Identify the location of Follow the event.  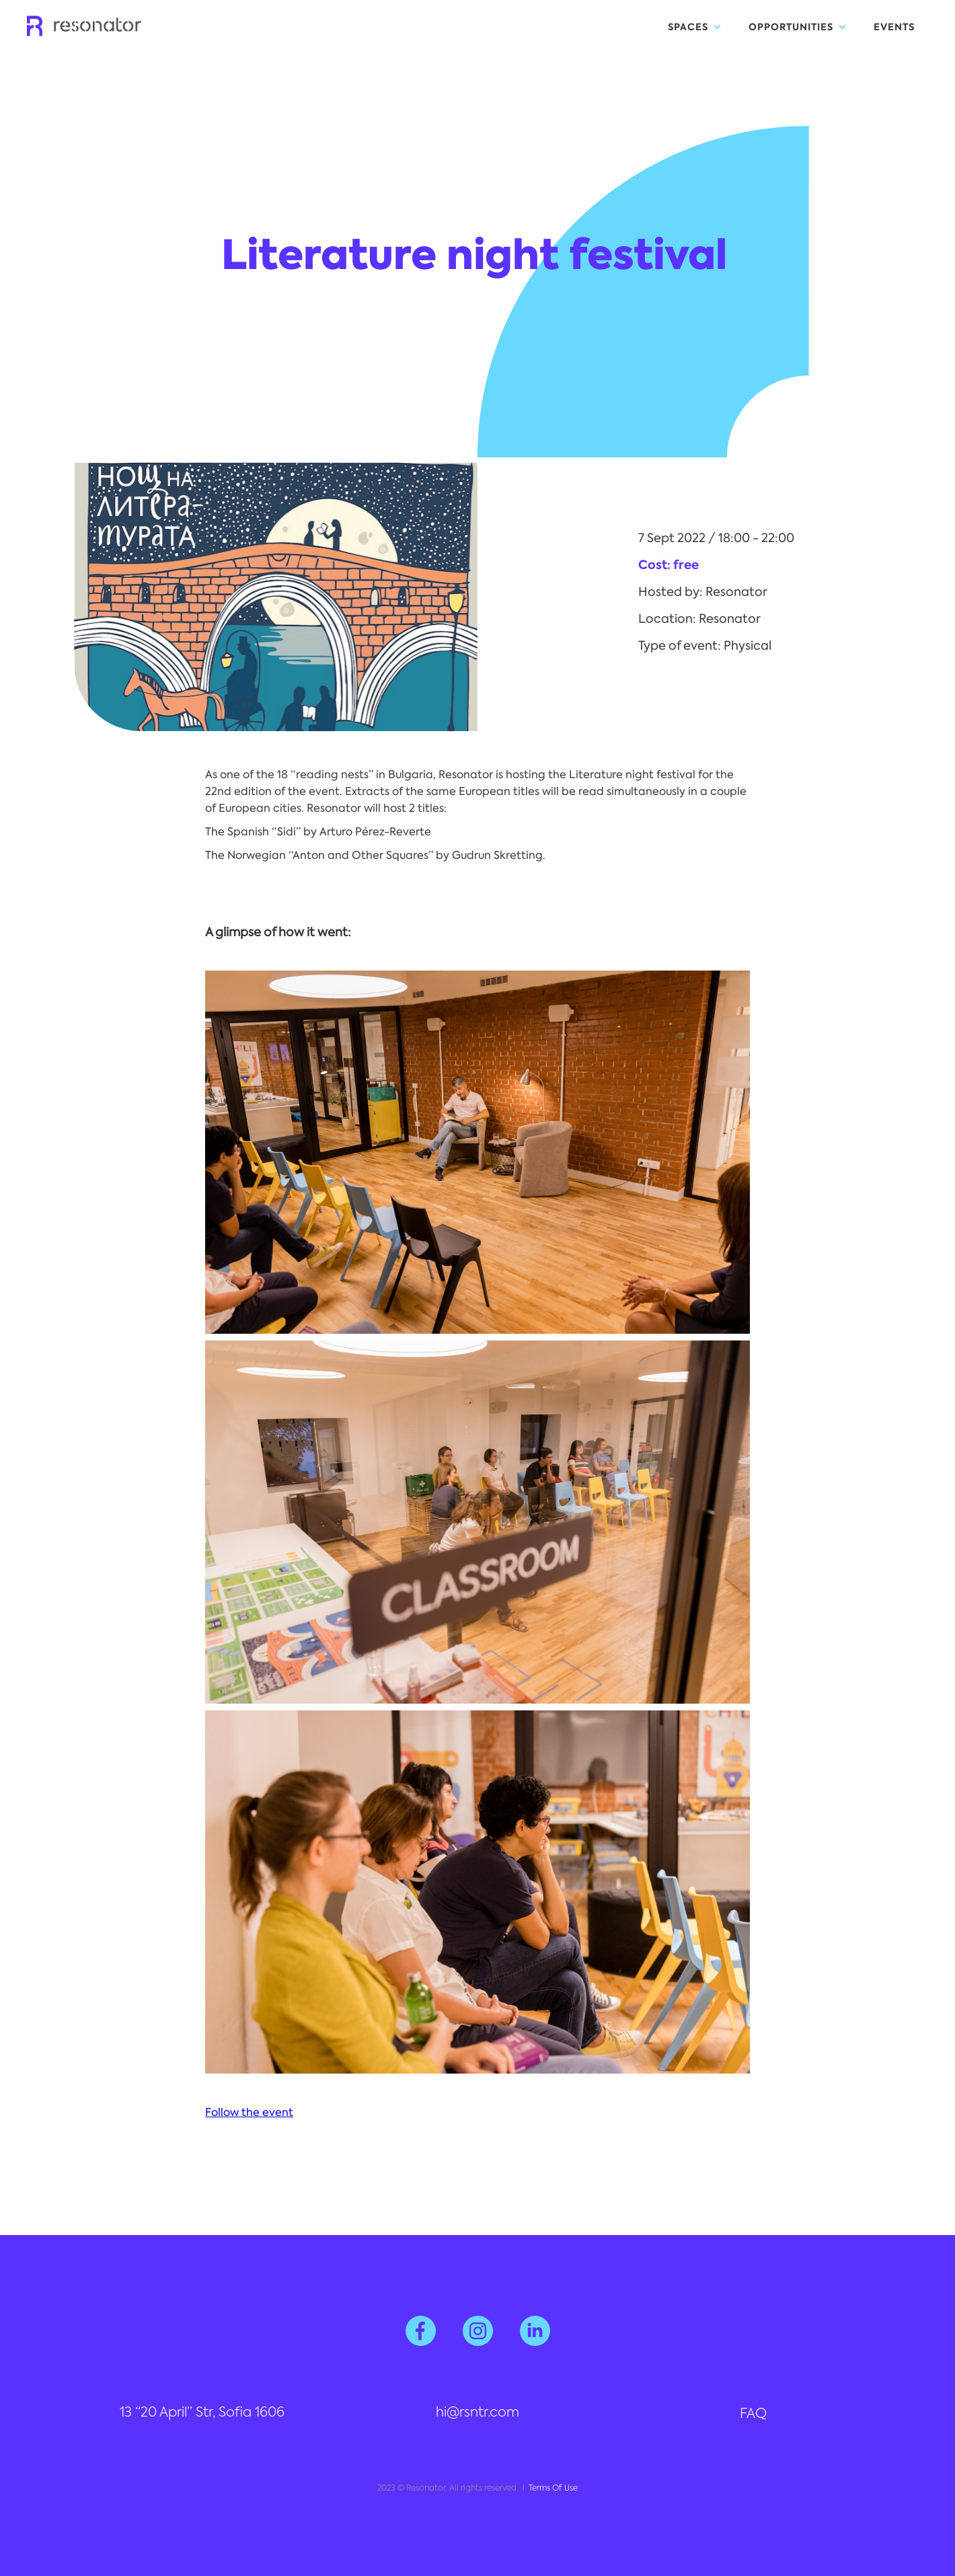
(249, 2112).